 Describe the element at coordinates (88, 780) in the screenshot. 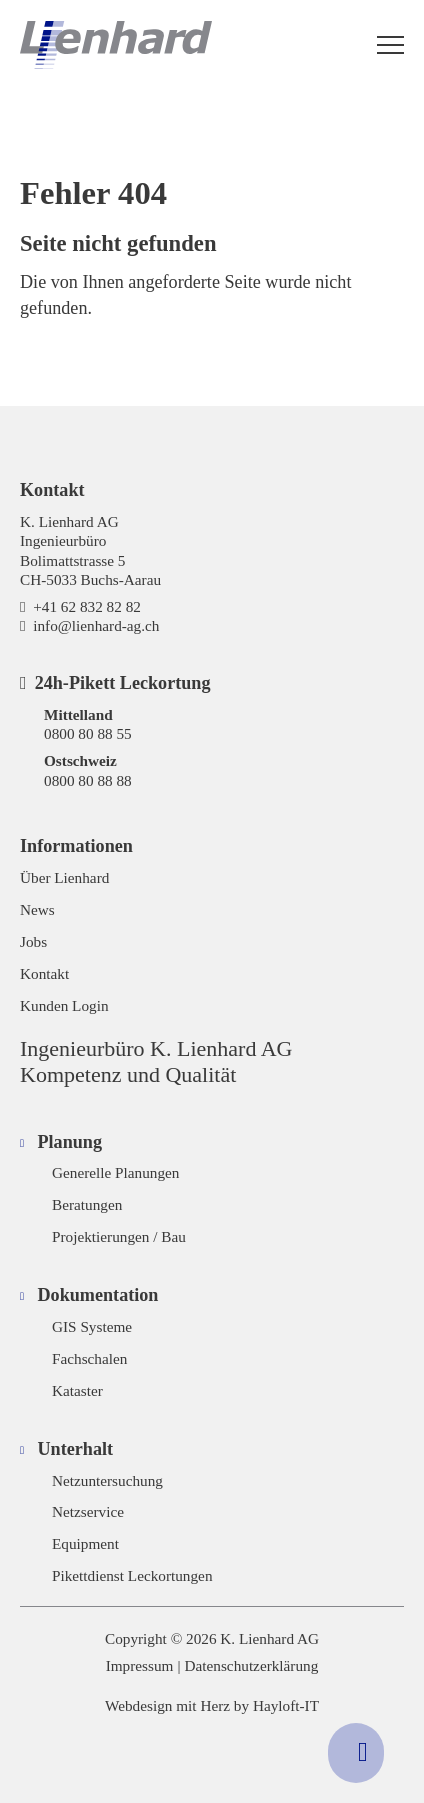

I see `0800 80 88 88` at that location.